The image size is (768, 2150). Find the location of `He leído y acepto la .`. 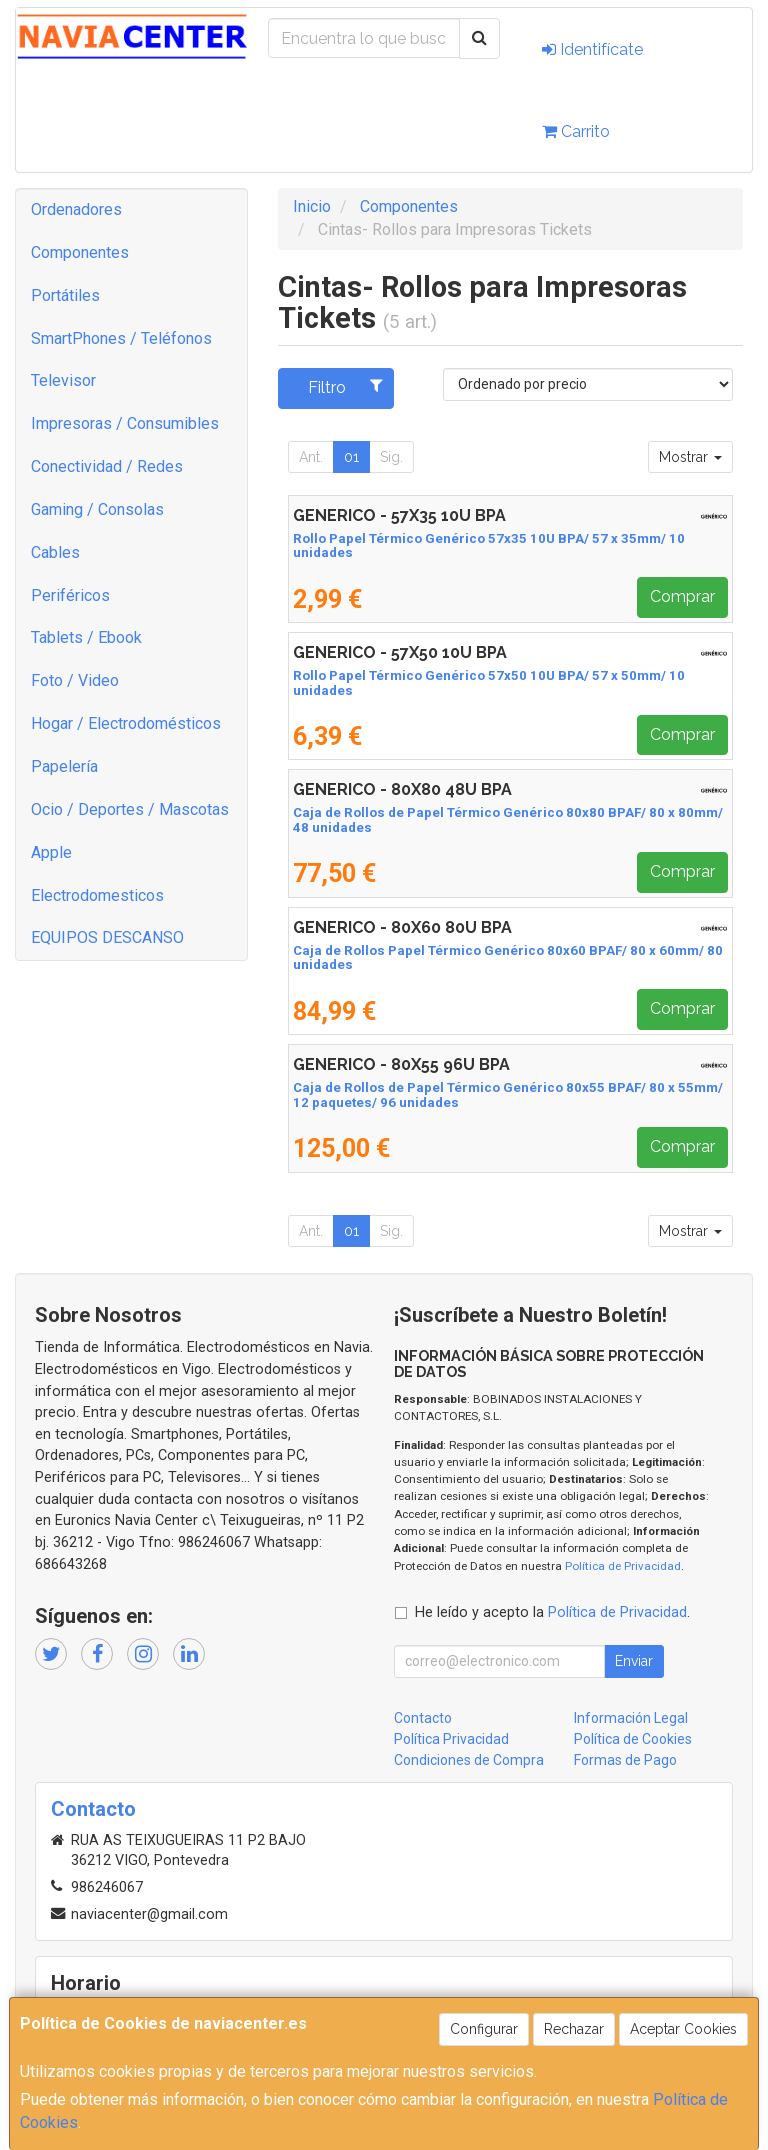

He leído y acepto la . is located at coordinates (552, 1612).